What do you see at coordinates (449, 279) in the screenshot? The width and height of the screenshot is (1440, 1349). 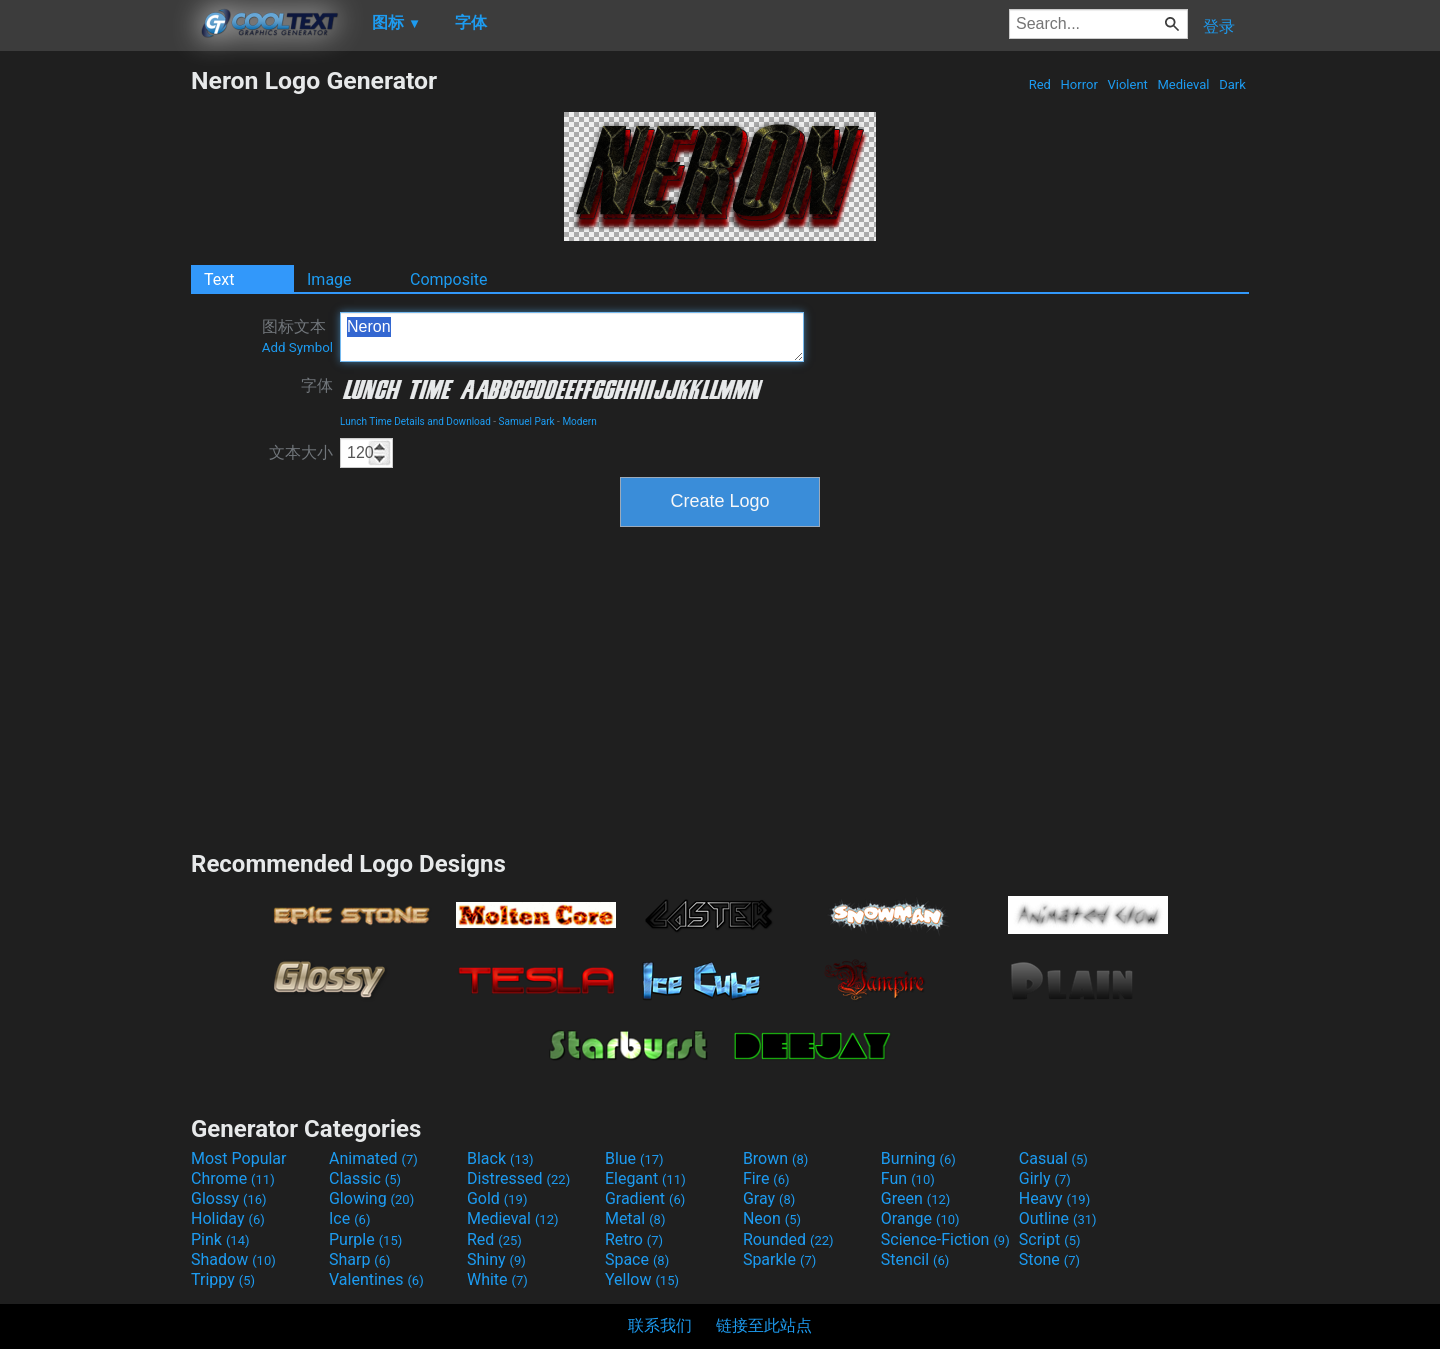 I see `Composite` at bounding box center [449, 279].